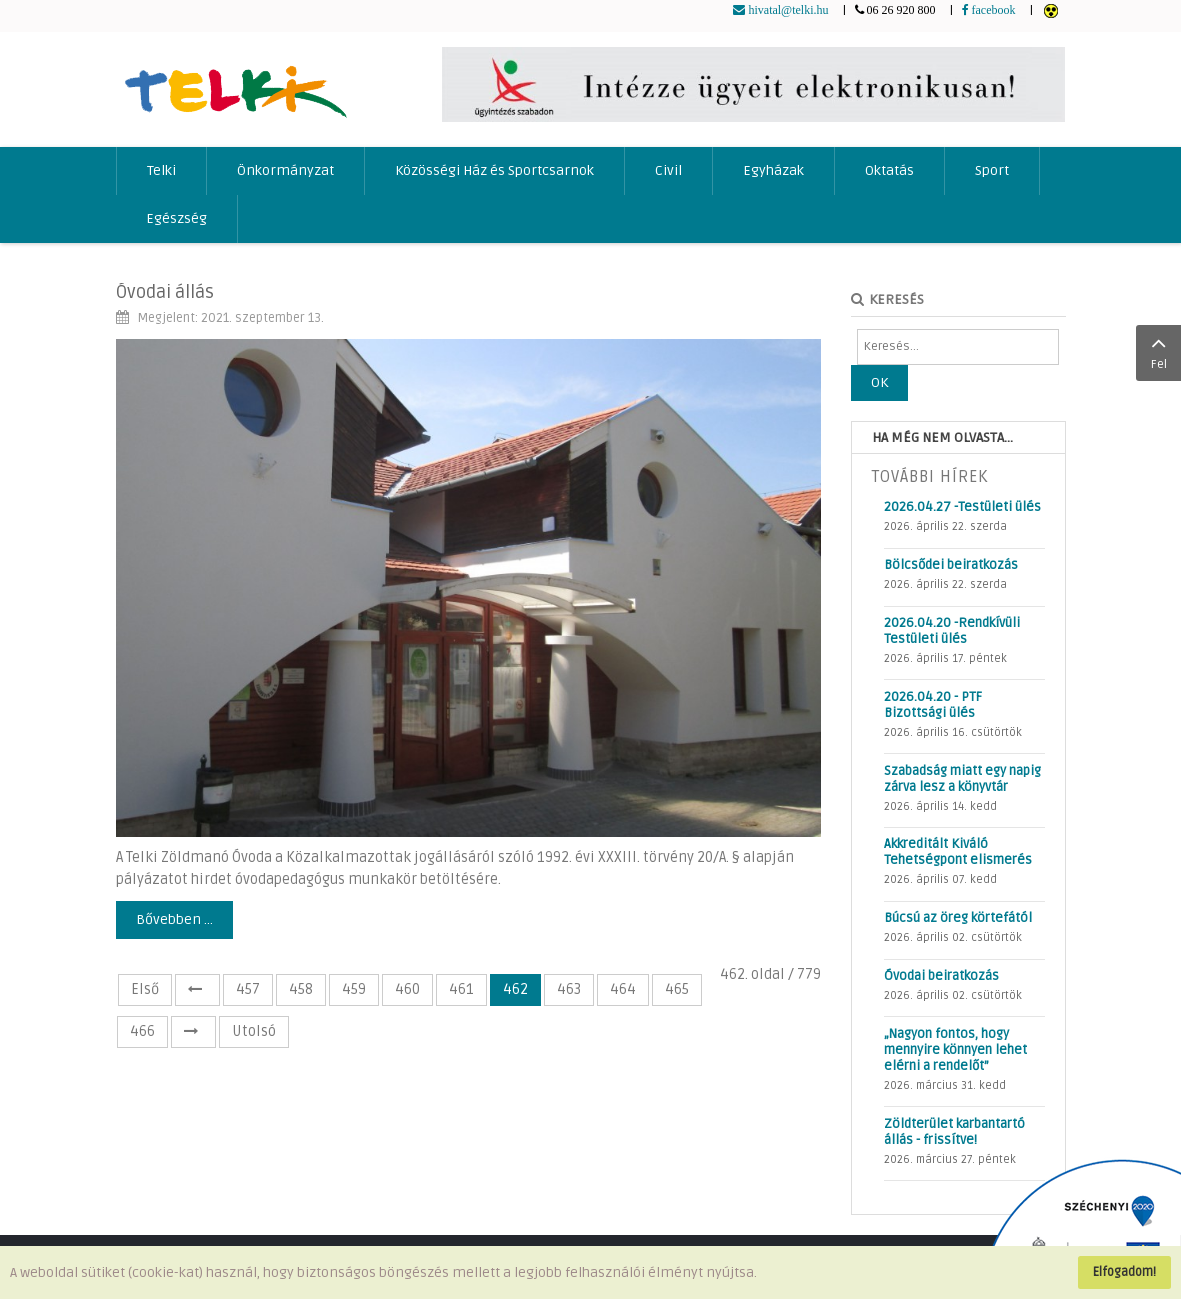  I want to click on 465, so click(677, 989).